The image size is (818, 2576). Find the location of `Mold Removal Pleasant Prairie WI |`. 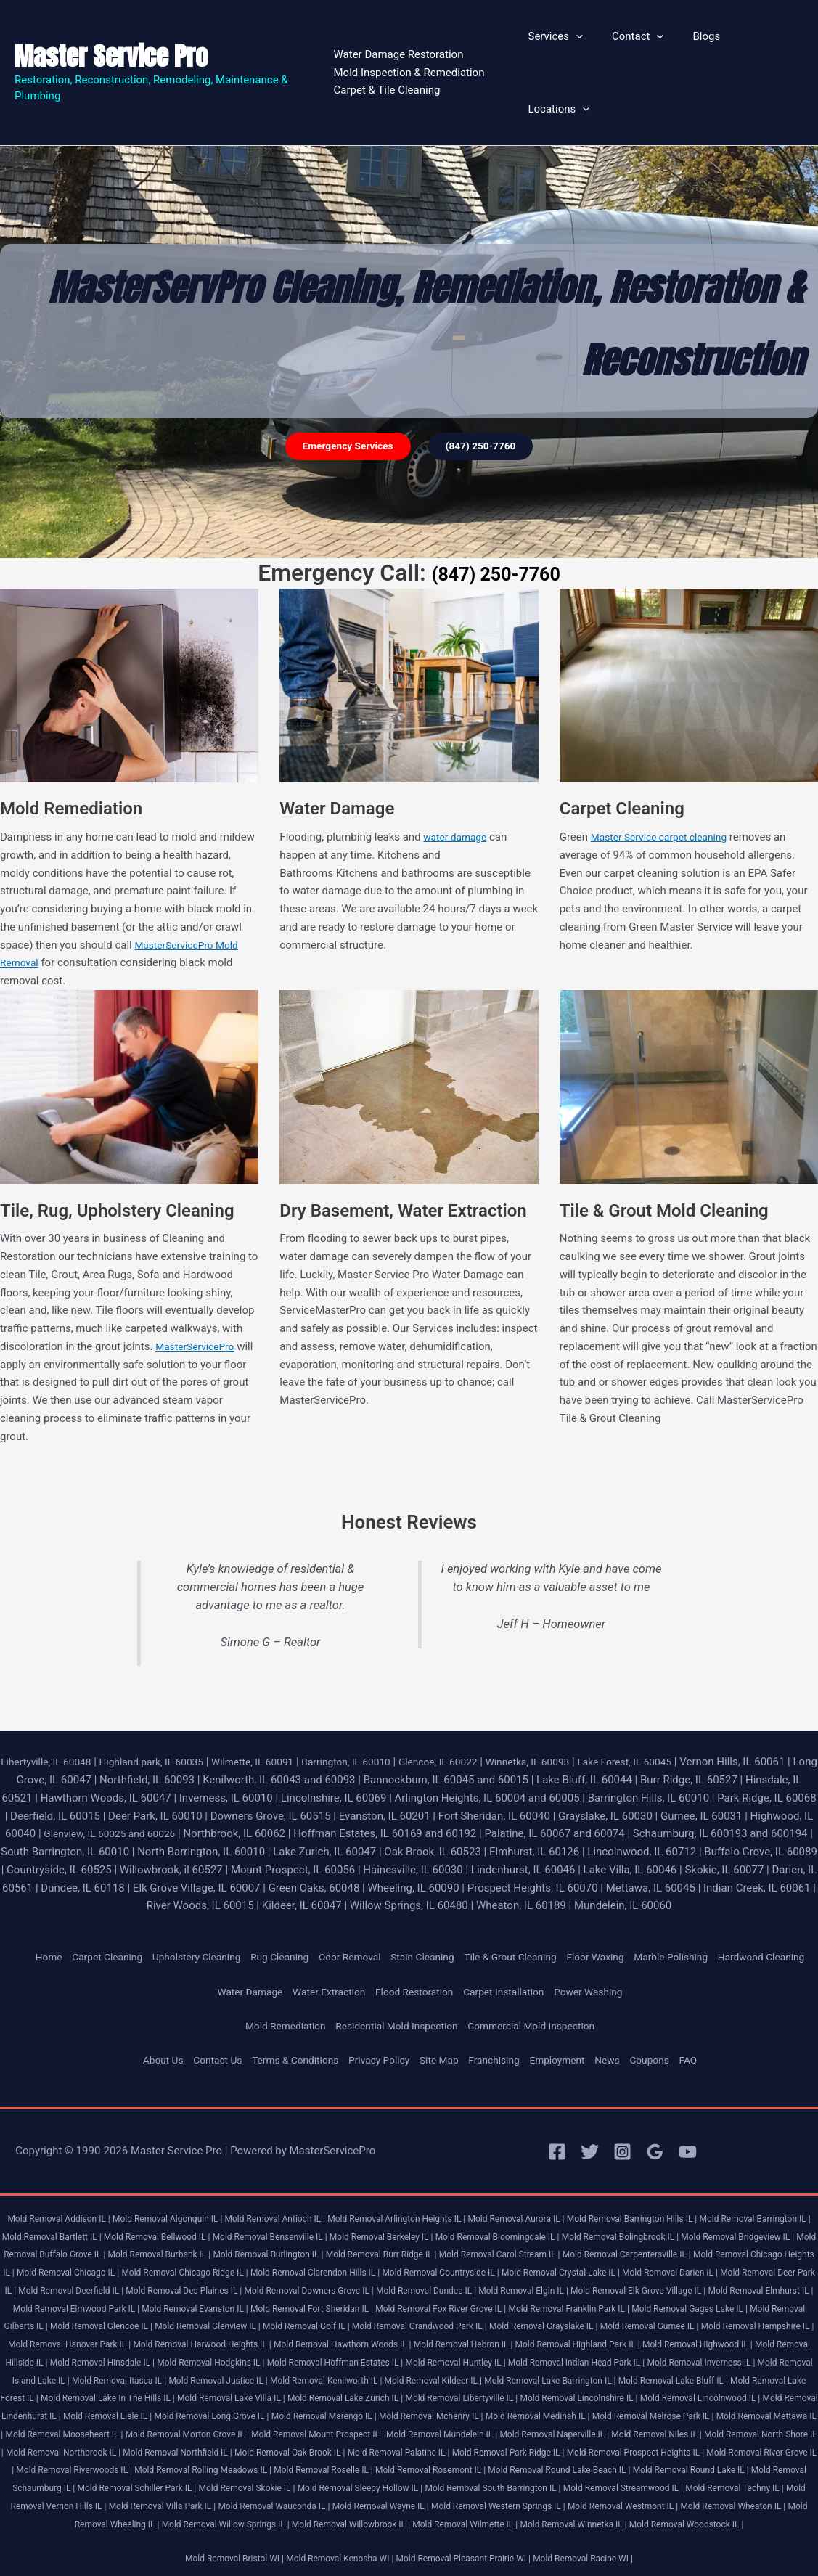

Mold Removal Pleasant Prairie WI | is located at coordinates (468, 2552).